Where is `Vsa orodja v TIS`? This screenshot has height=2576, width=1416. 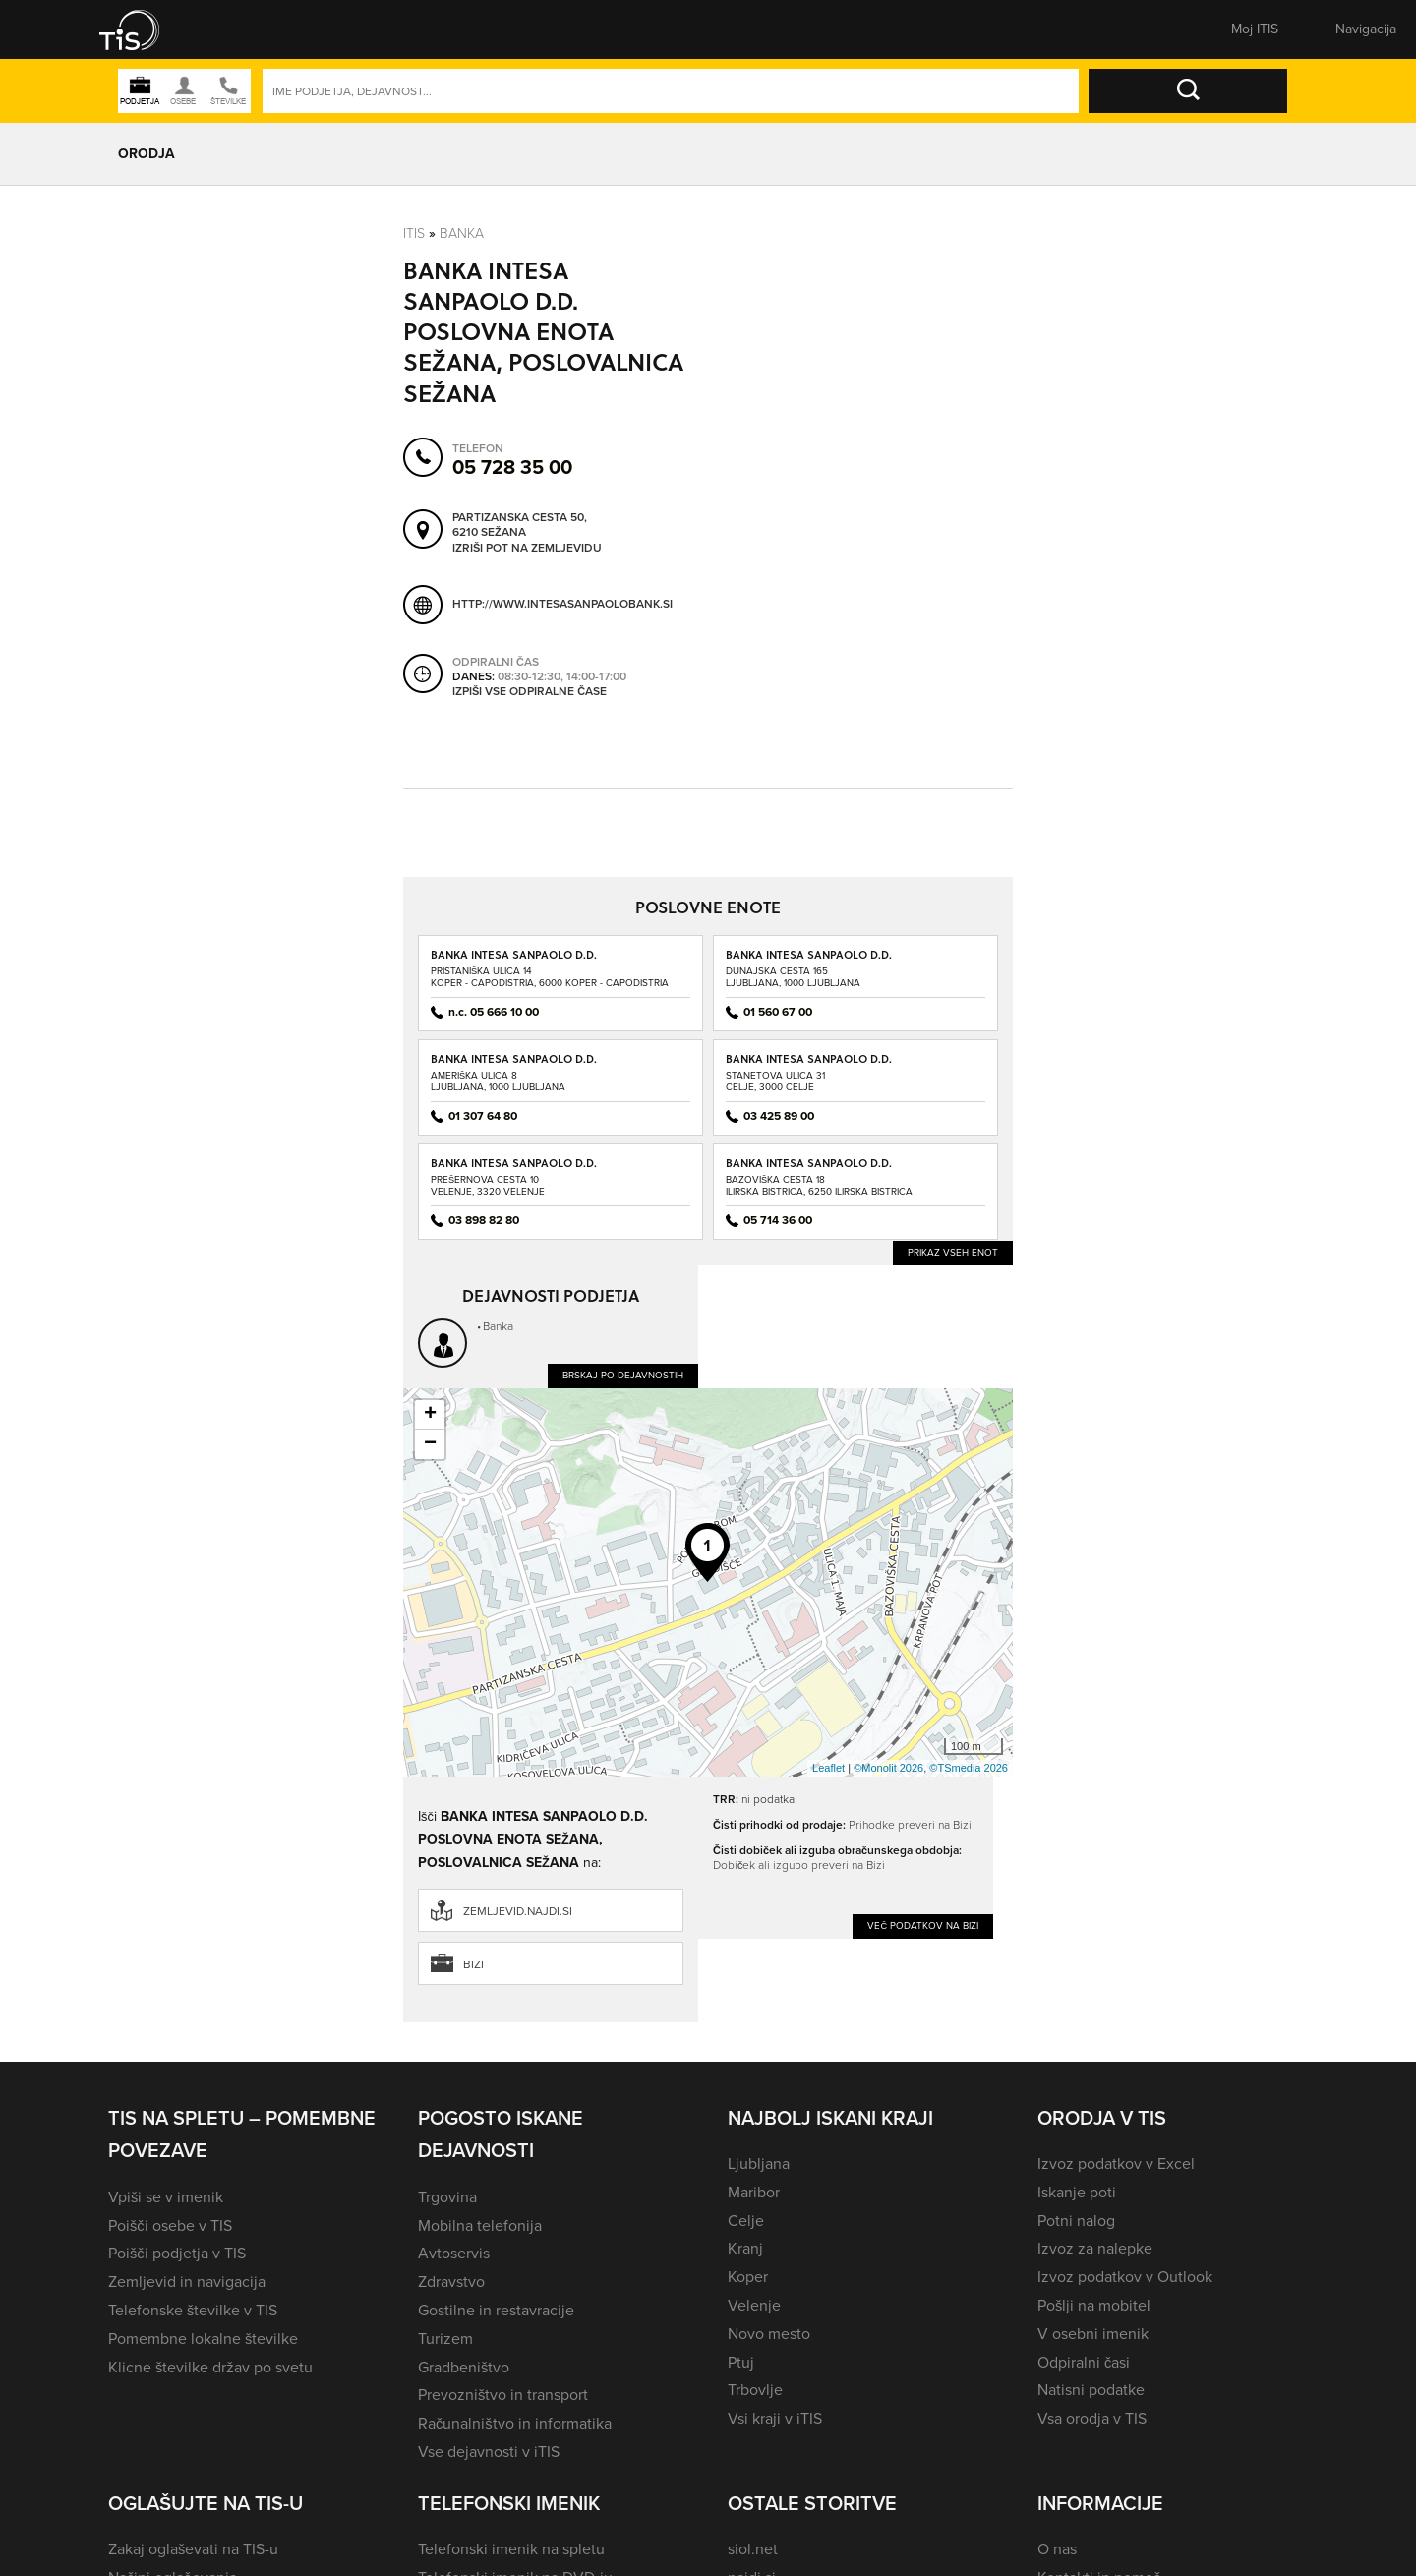 Vsa orodja v TIS is located at coordinates (1092, 2418).